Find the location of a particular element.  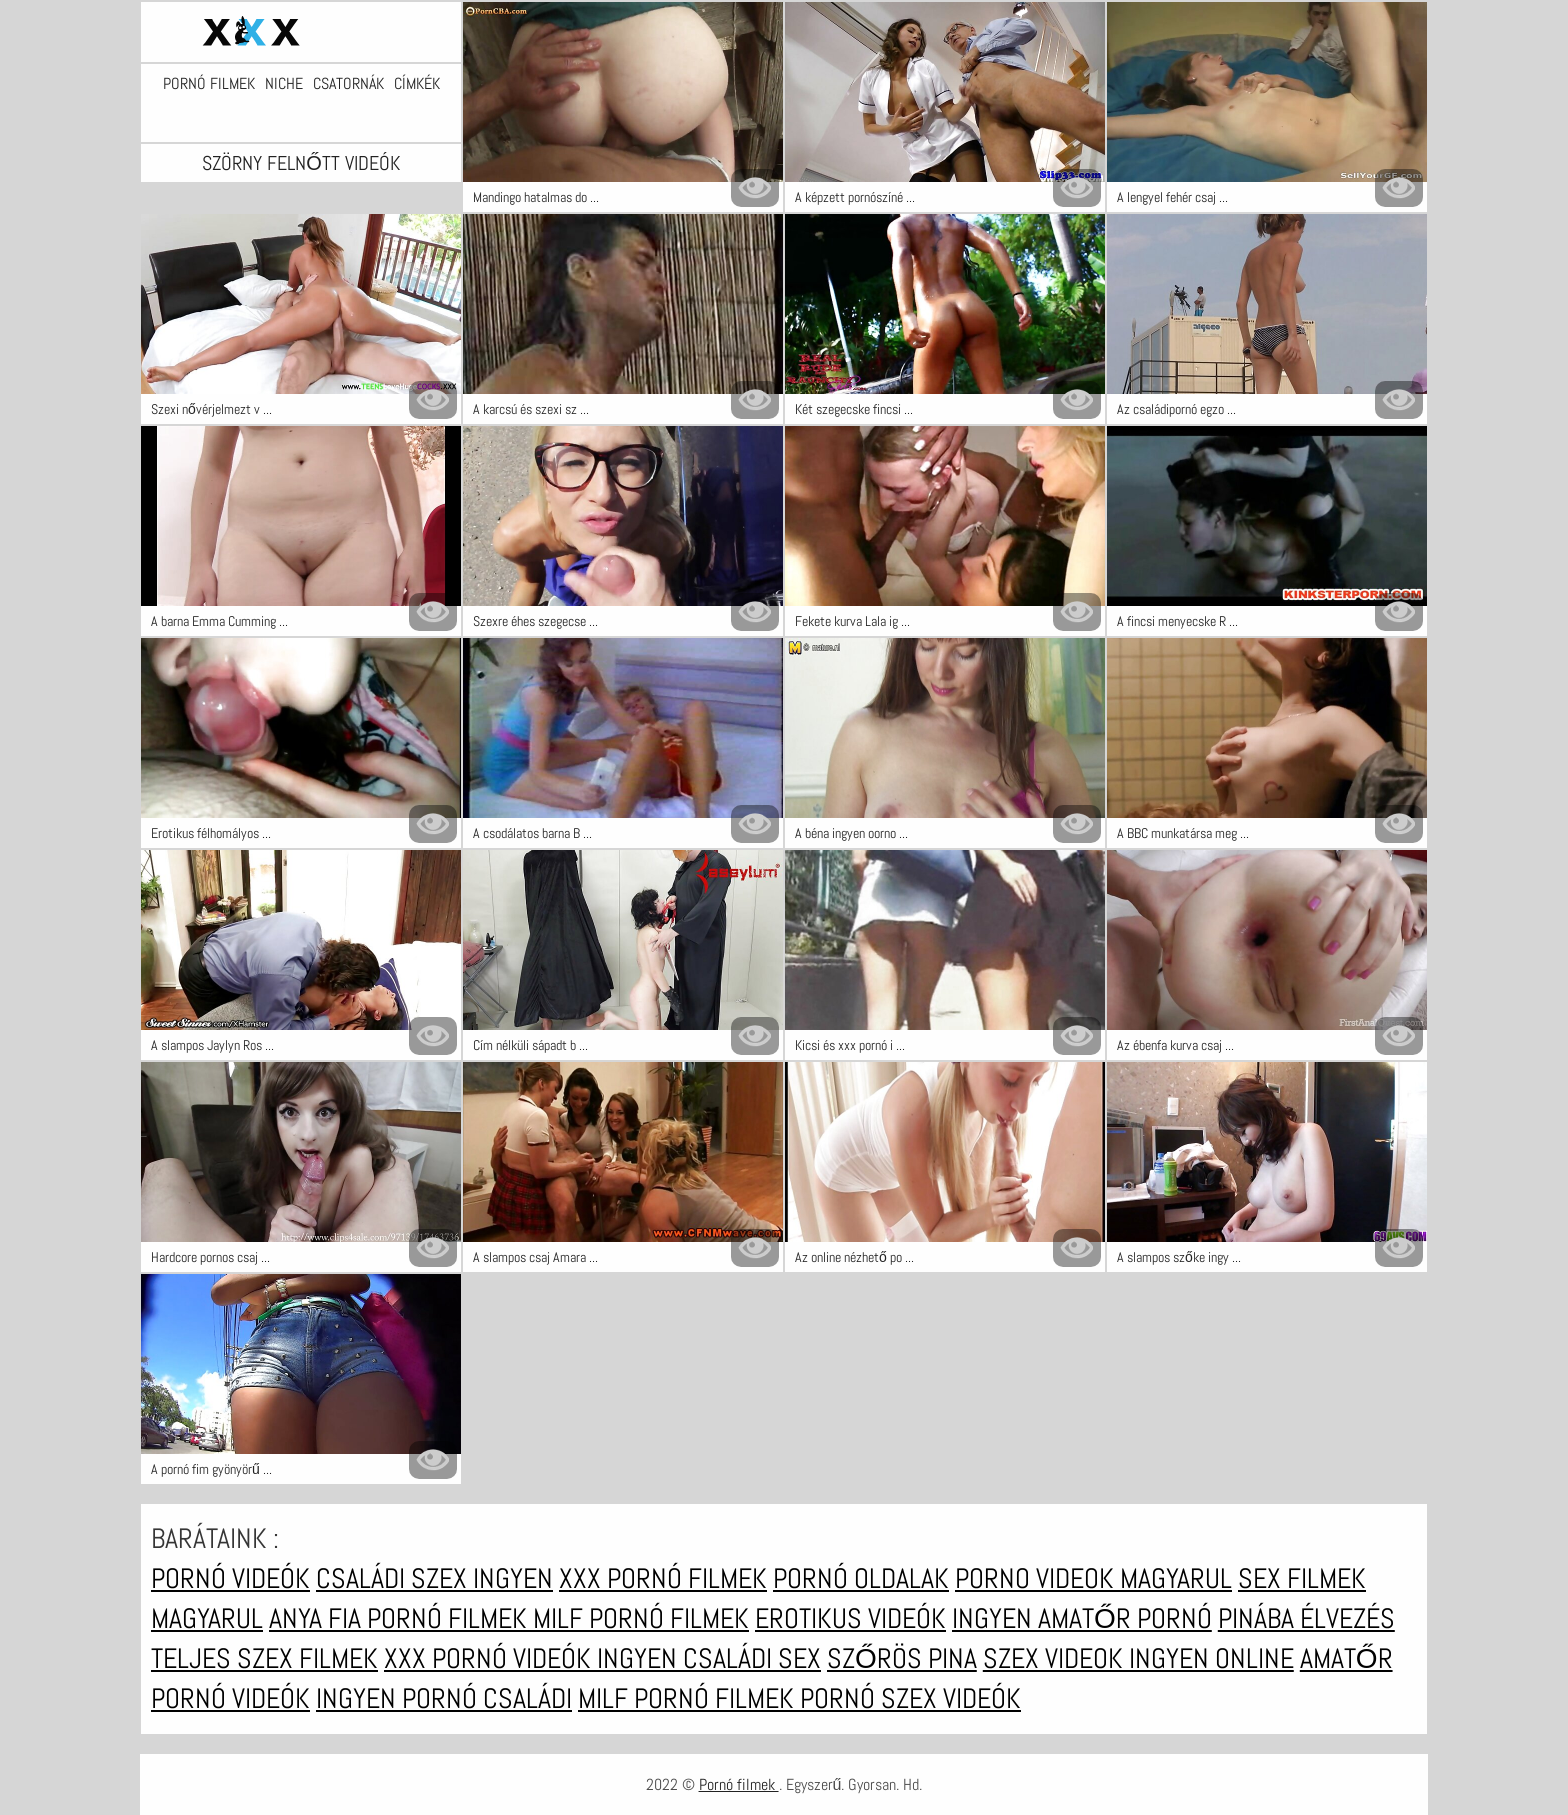

Porno videok magyarul is located at coordinates (1093, 1578).